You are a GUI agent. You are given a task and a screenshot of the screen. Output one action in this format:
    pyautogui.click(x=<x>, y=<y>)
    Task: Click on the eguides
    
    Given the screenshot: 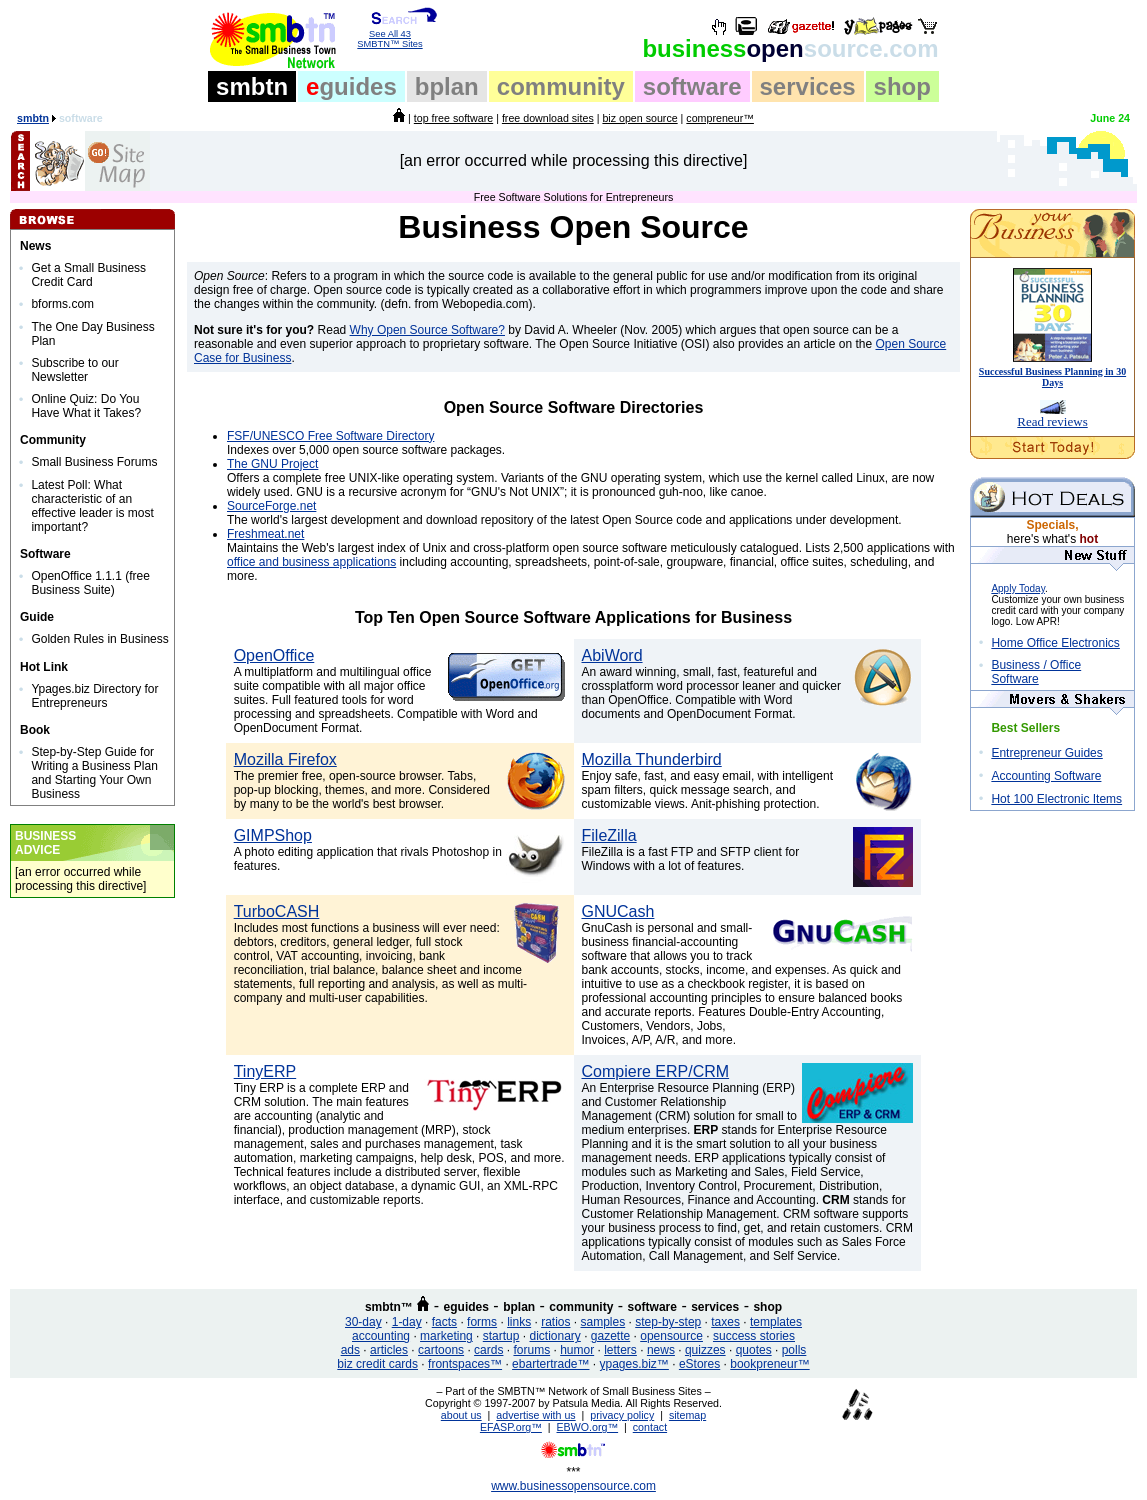 What is the action you would take?
    pyautogui.click(x=466, y=1307)
    